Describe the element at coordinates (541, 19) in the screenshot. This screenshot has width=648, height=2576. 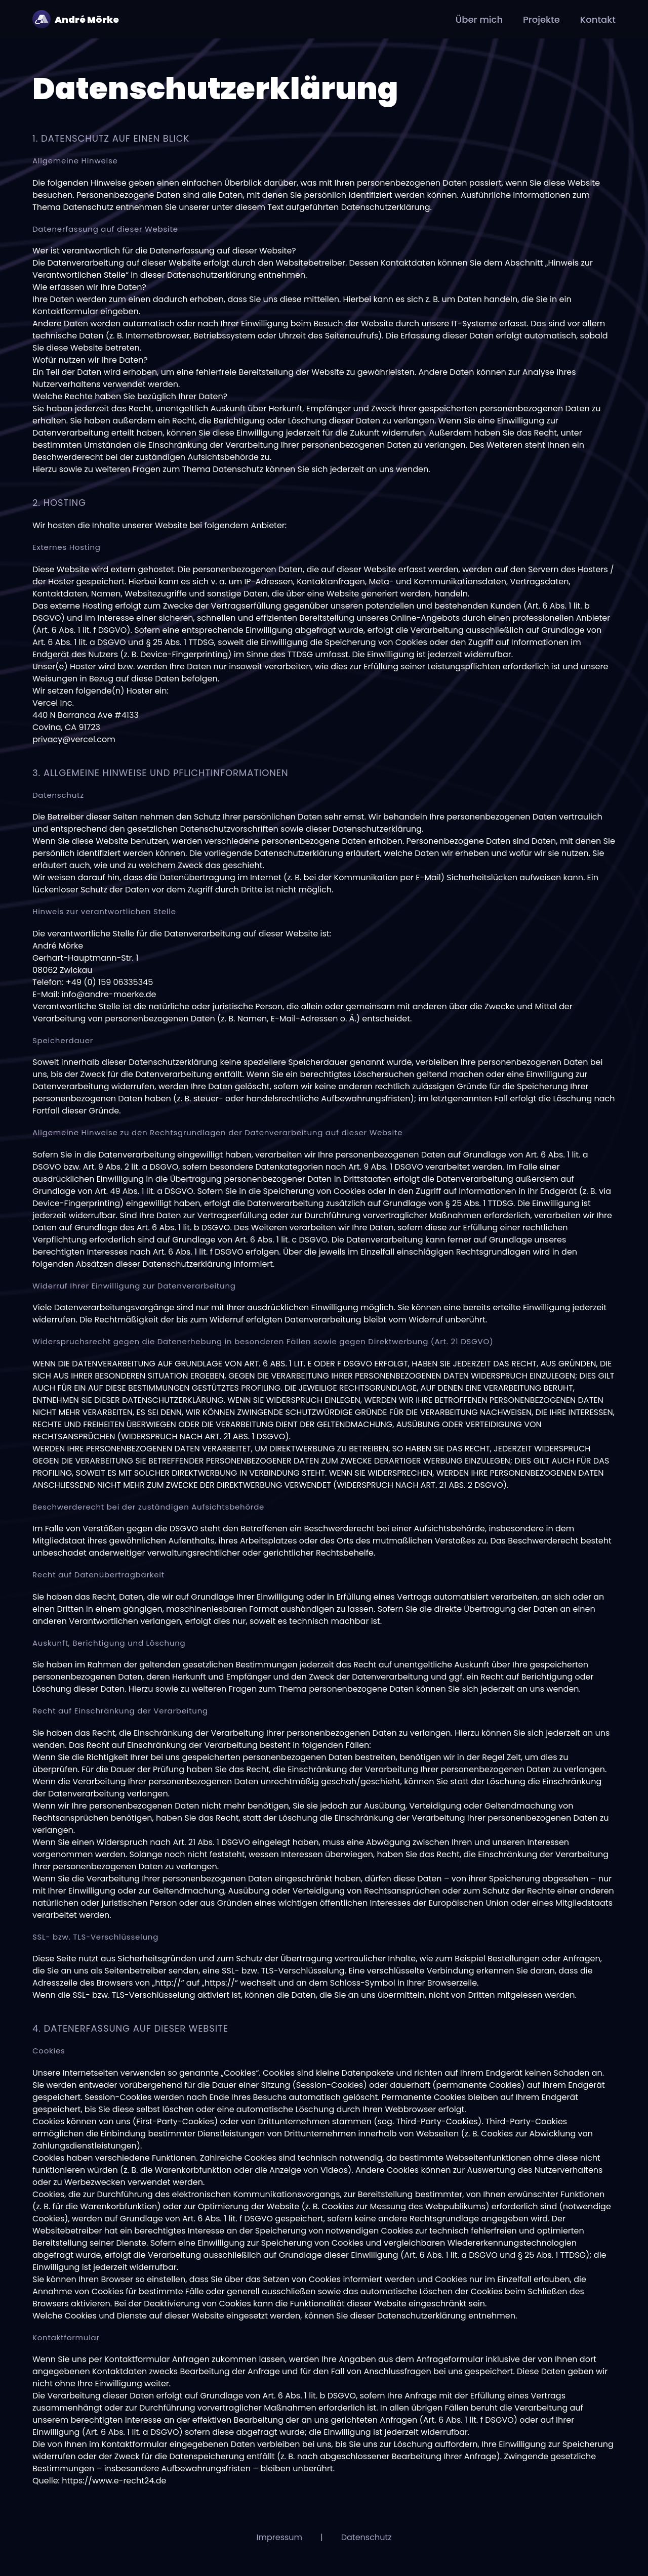
I see `Projekte` at that location.